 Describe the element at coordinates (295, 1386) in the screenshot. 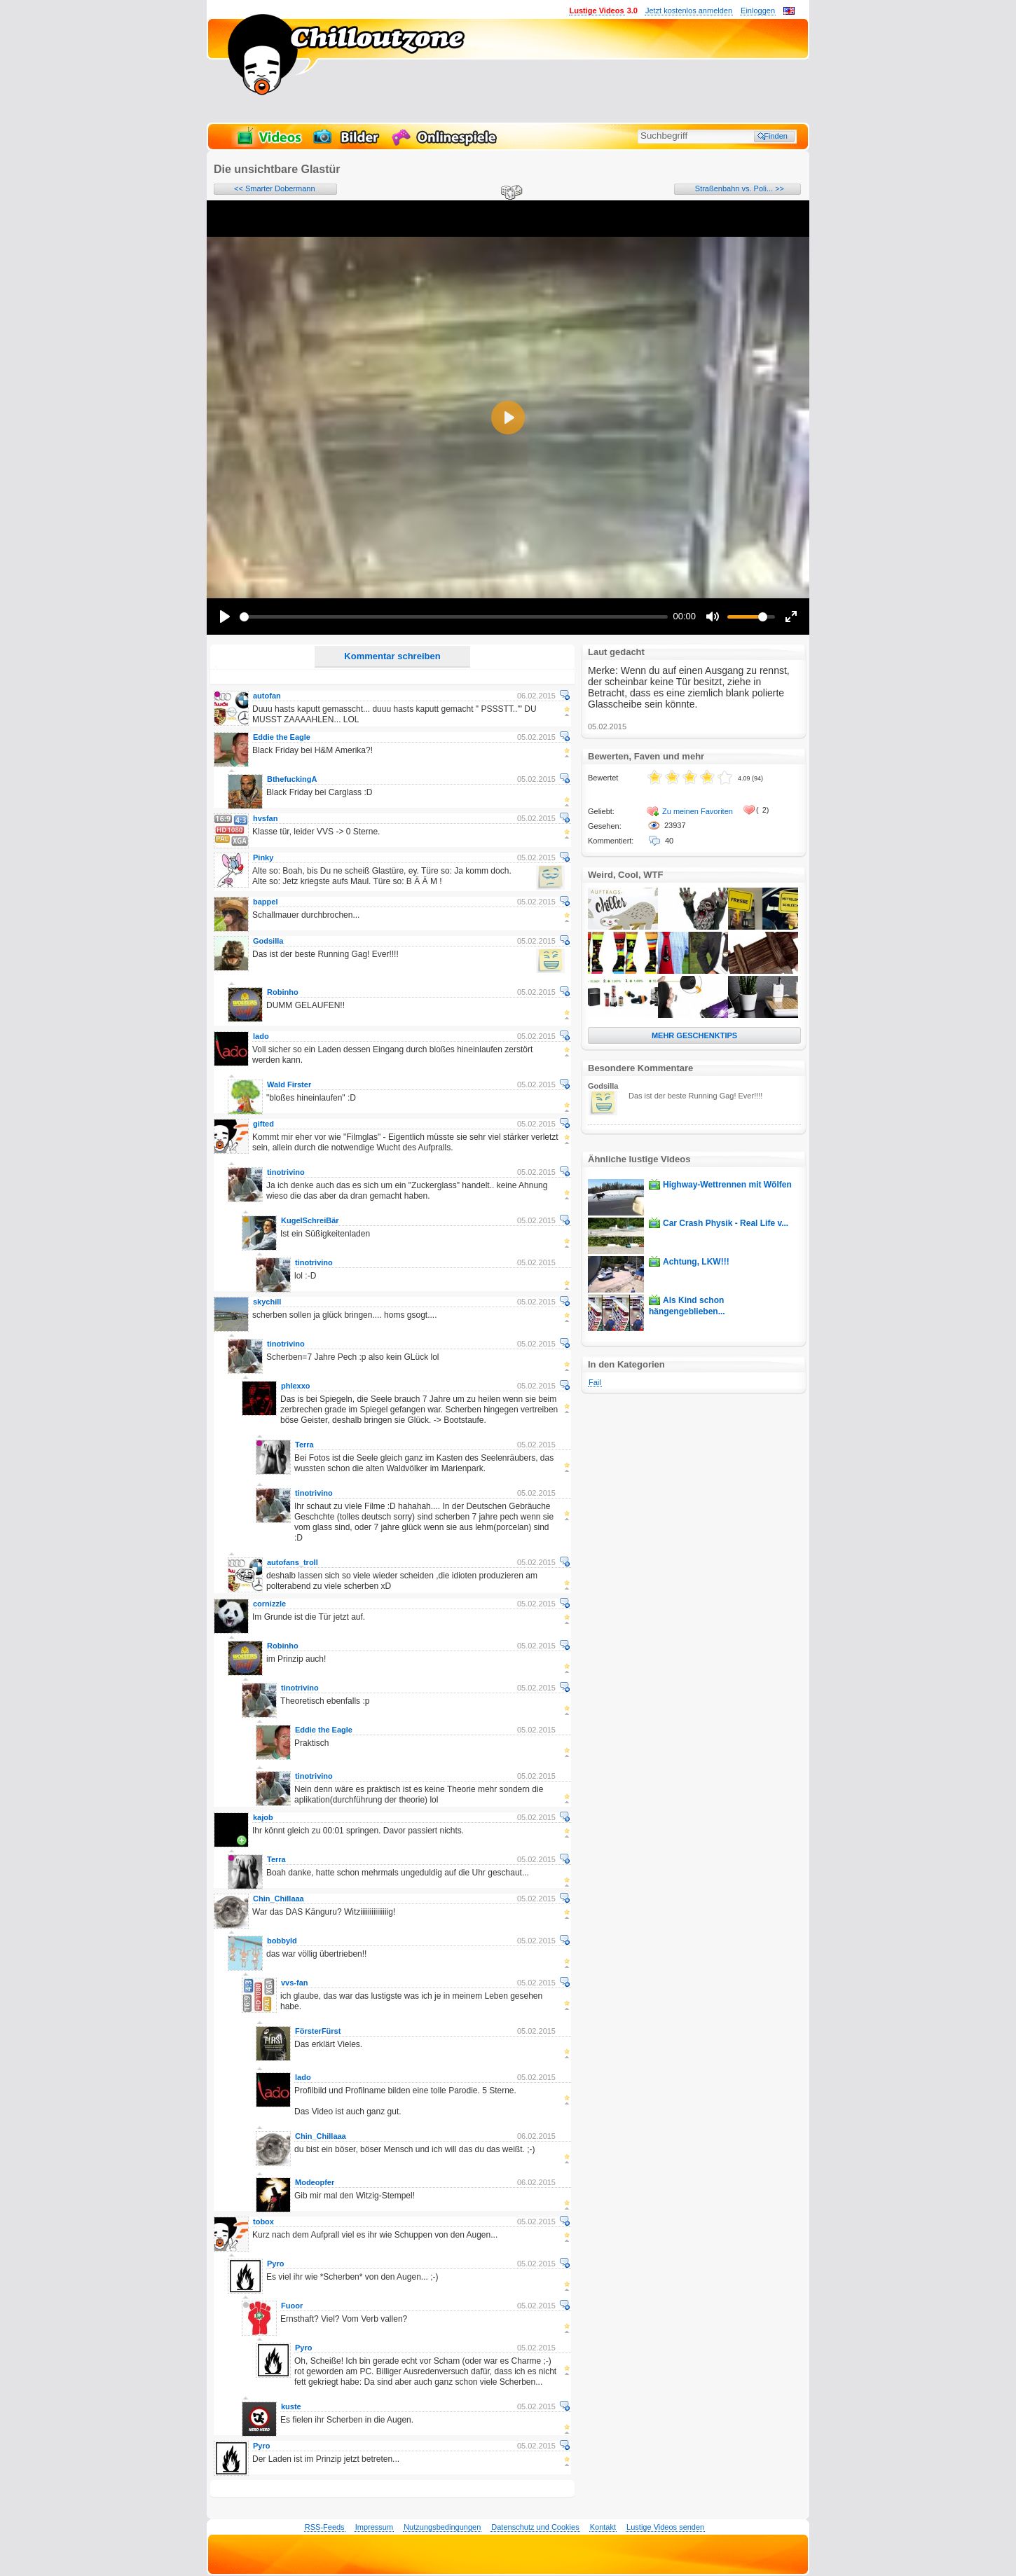

I see `phlexxo` at that location.